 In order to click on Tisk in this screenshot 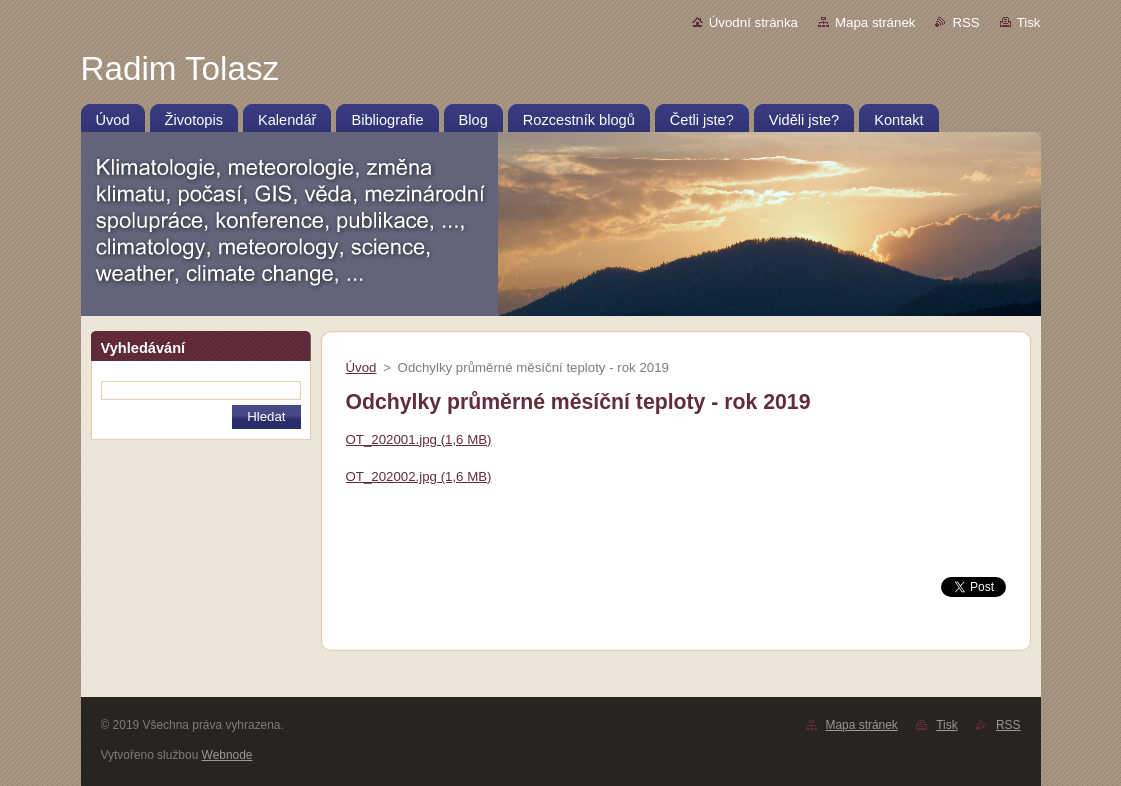, I will do `click(1029, 22)`.